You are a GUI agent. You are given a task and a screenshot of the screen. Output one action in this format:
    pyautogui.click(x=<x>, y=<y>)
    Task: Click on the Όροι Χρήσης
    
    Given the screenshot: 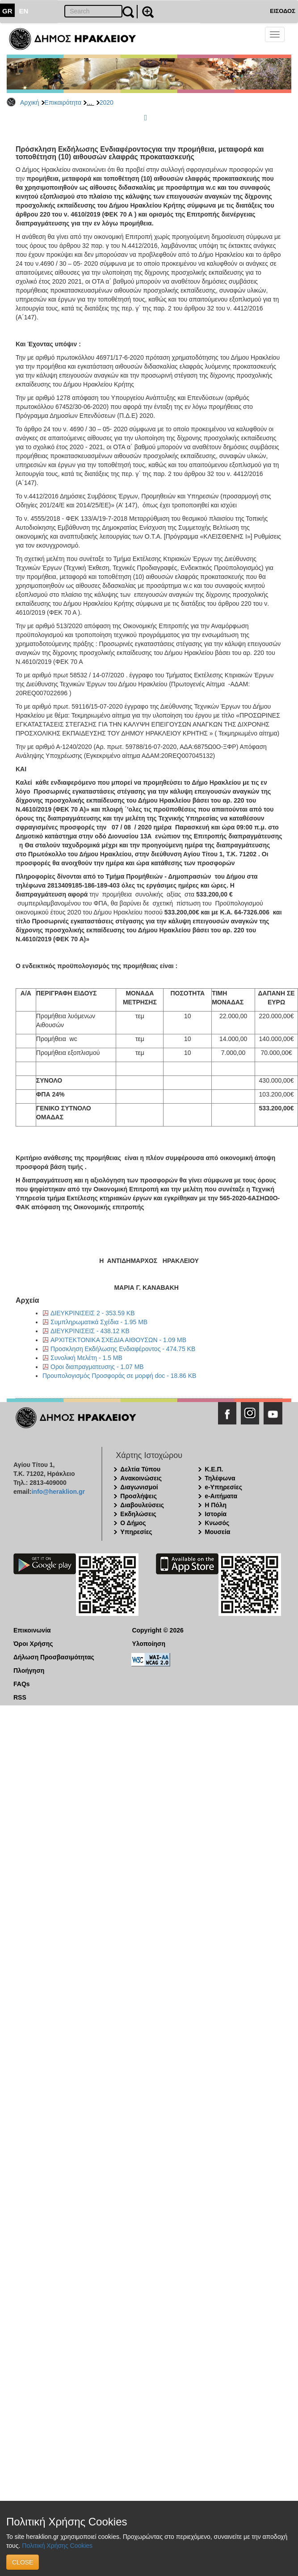 What is the action you would take?
    pyautogui.click(x=33, y=1643)
    